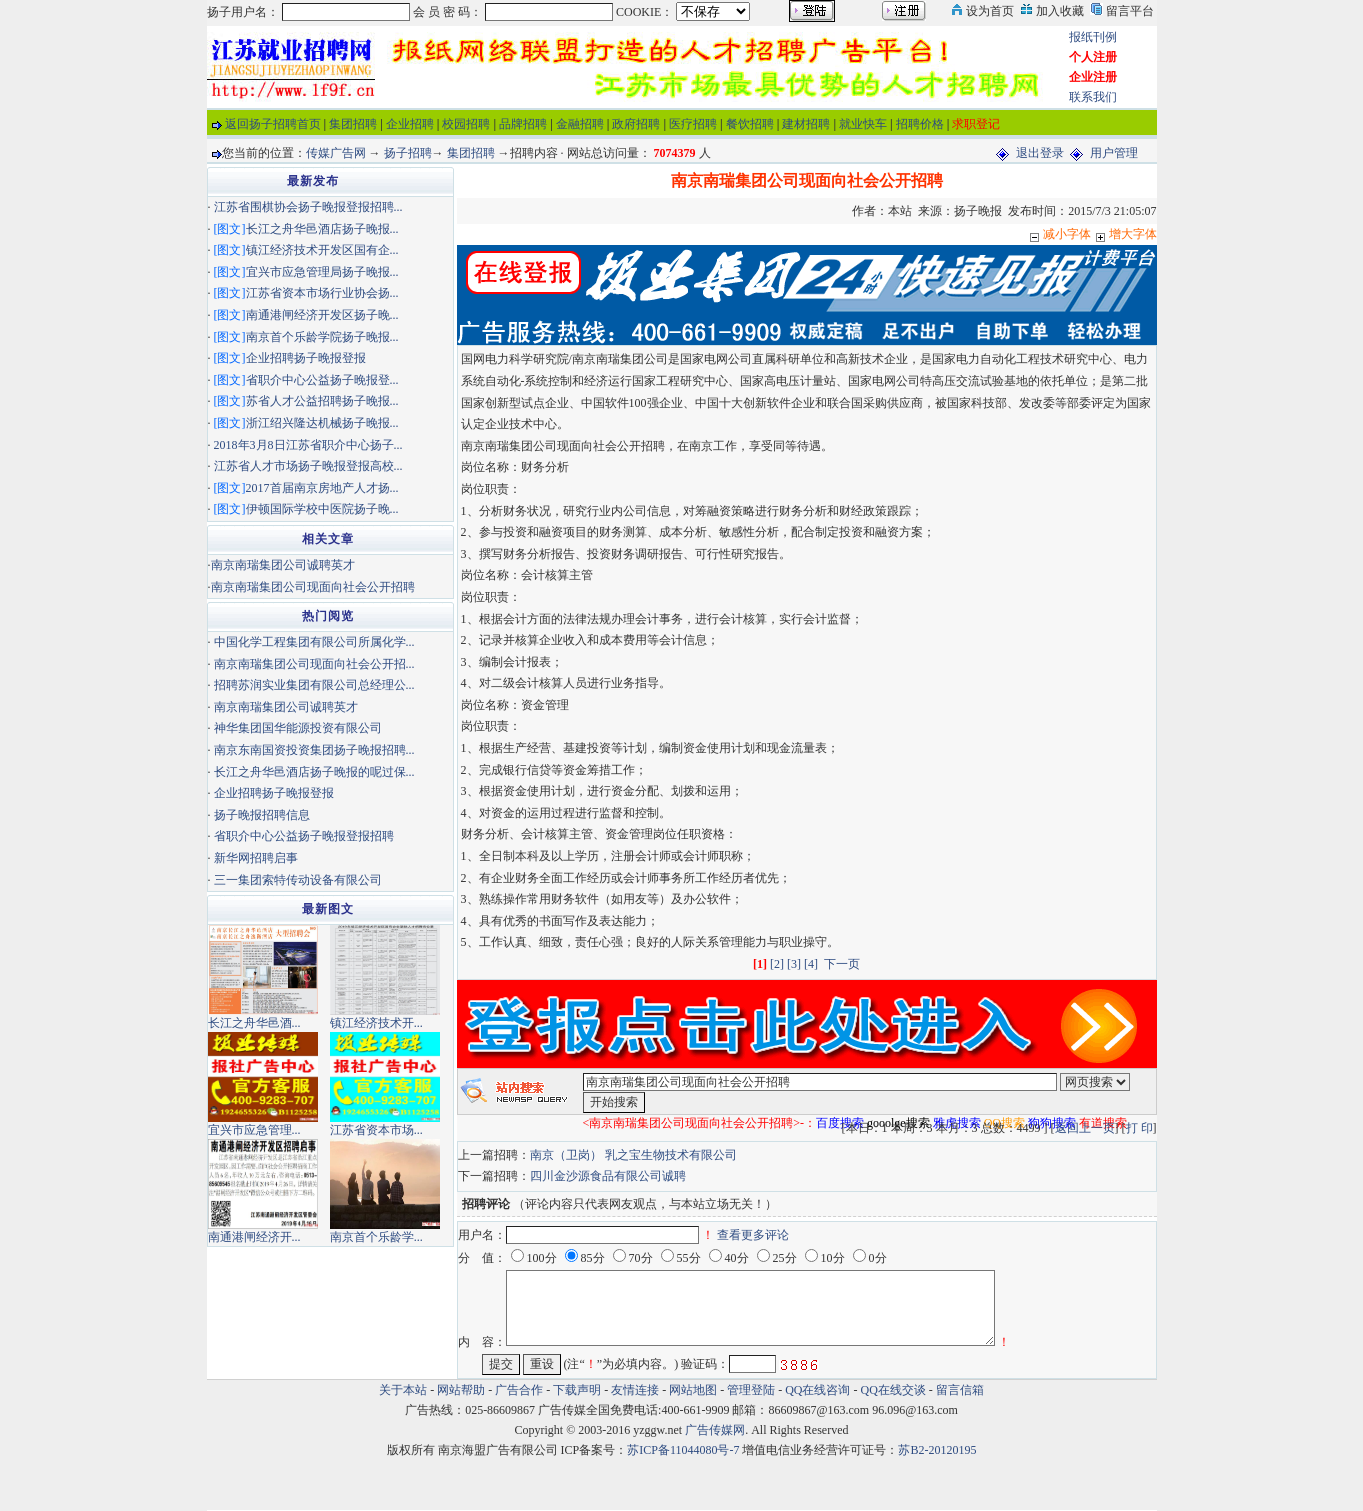  I want to click on 扬子晚报招聘信息, so click(262, 815).